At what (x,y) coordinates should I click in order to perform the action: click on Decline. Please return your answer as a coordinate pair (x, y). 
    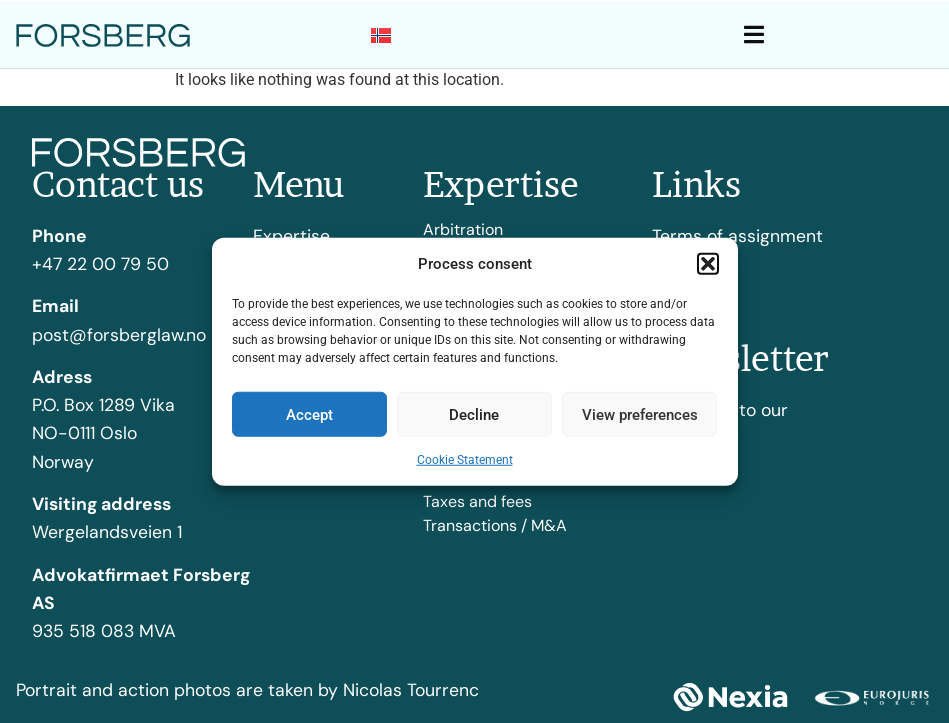
    Looking at the image, I should click on (474, 414).